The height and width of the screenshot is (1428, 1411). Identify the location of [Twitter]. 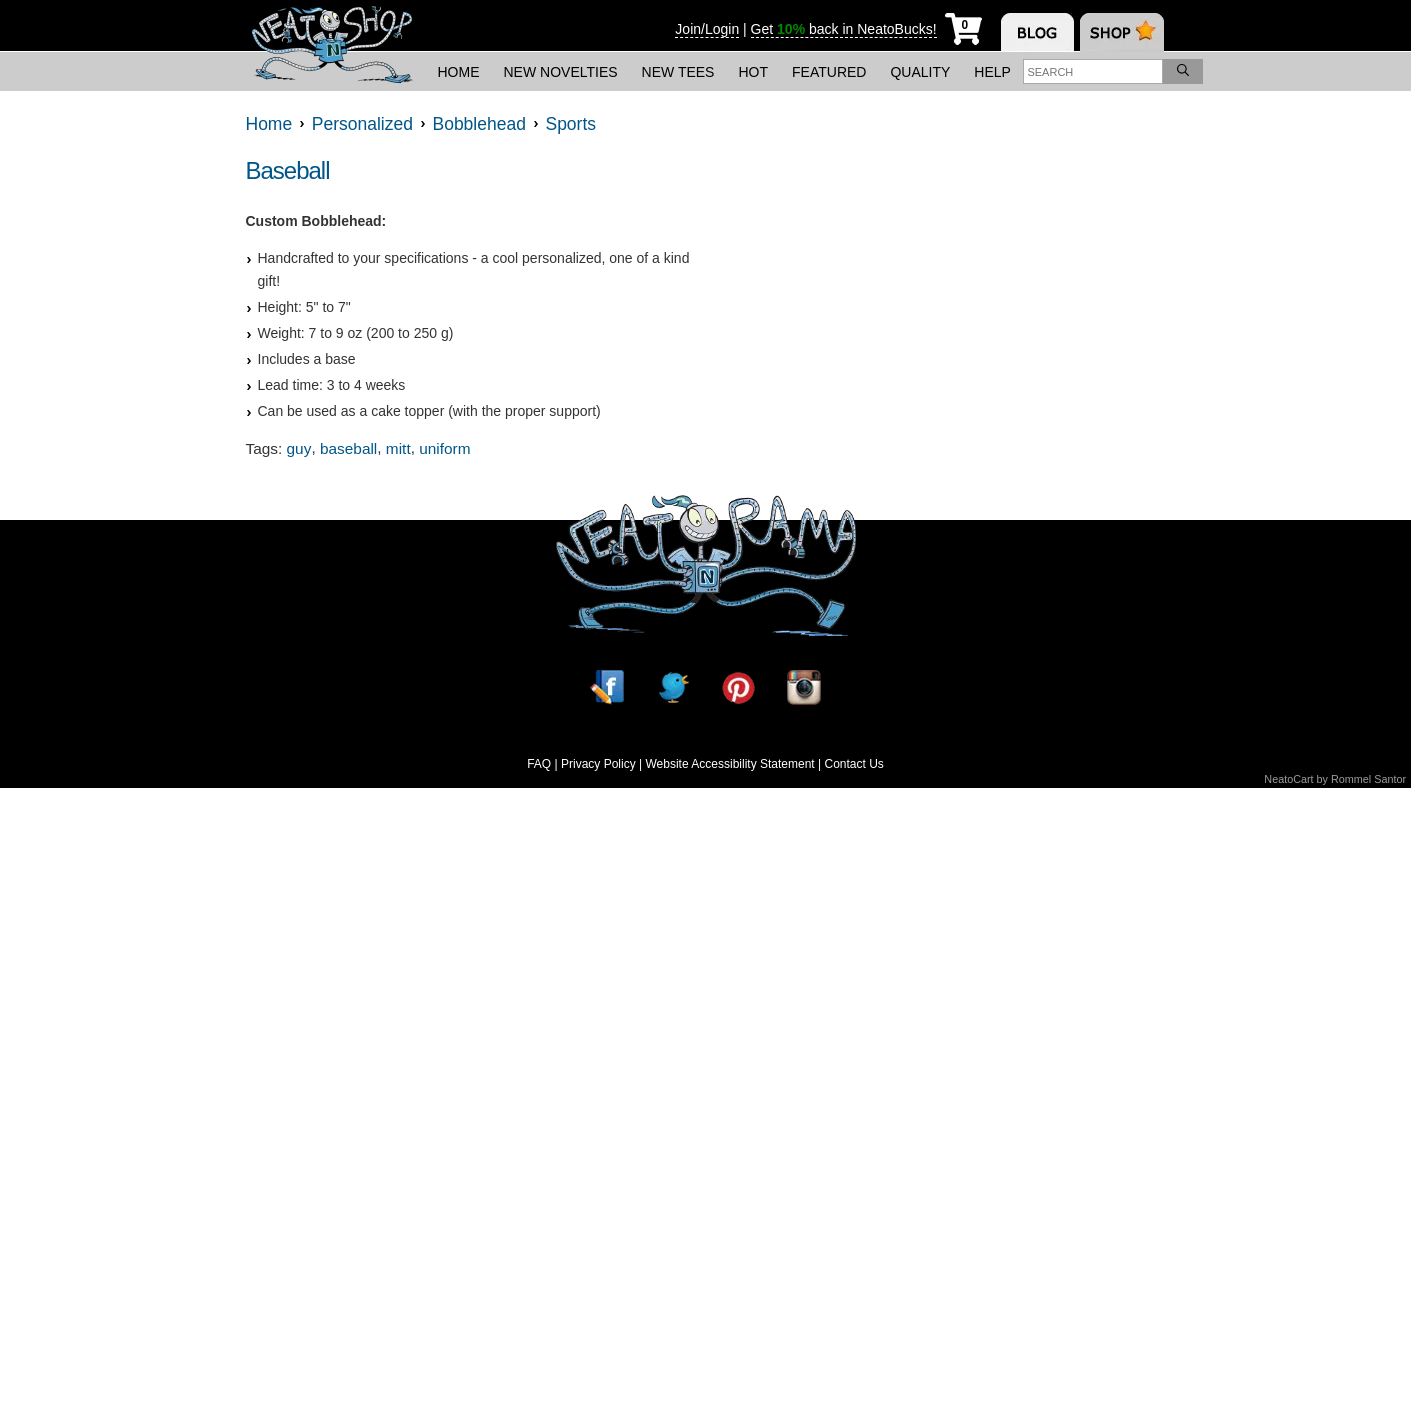
(673, 687).